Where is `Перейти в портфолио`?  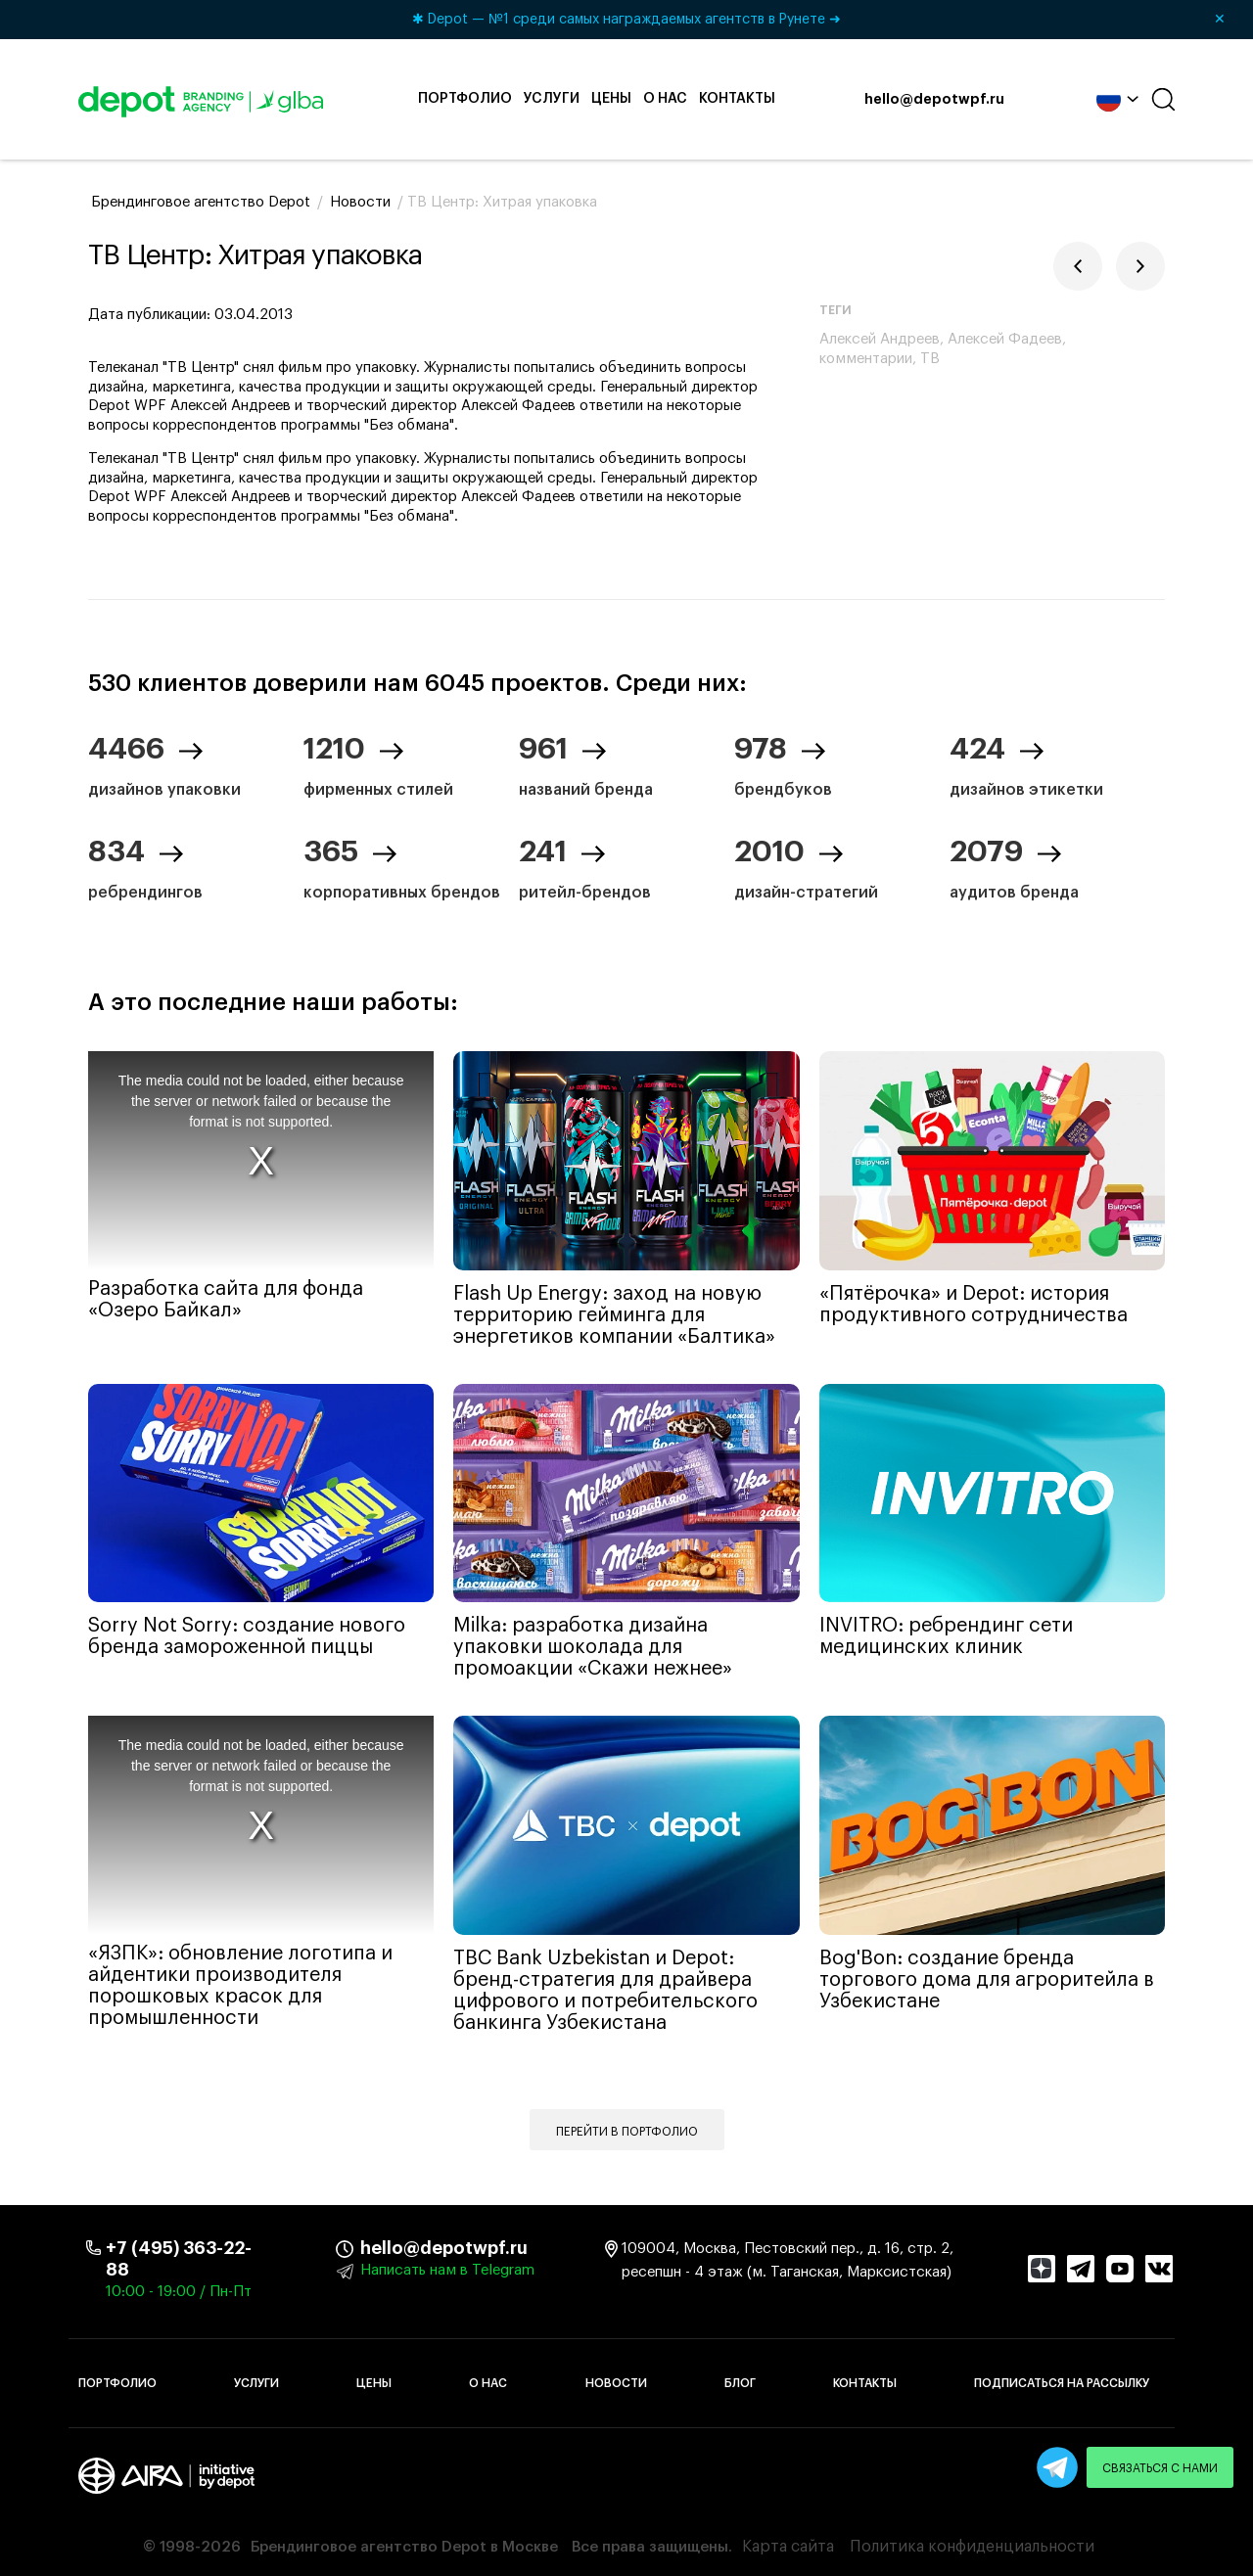
Перейти в портфолио is located at coordinates (627, 2132).